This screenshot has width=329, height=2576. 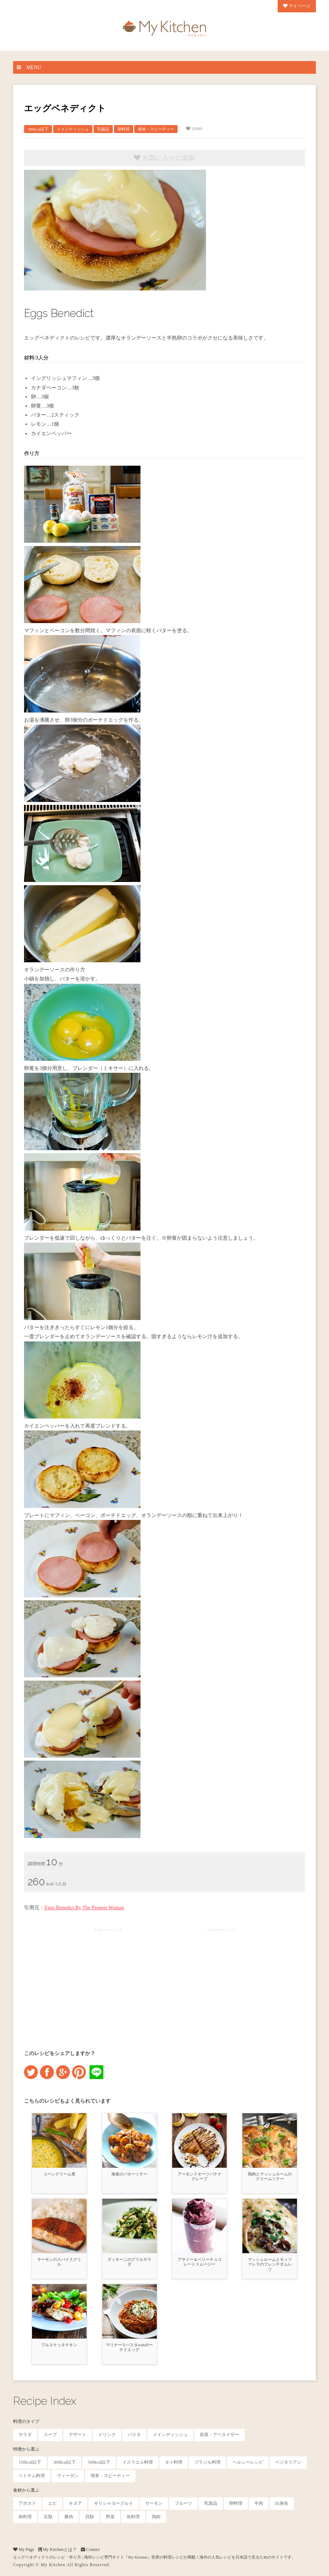 What do you see at coordinates (124, 129) in the screenshot?
I see `卵料理` at bounding box center [124, 129].